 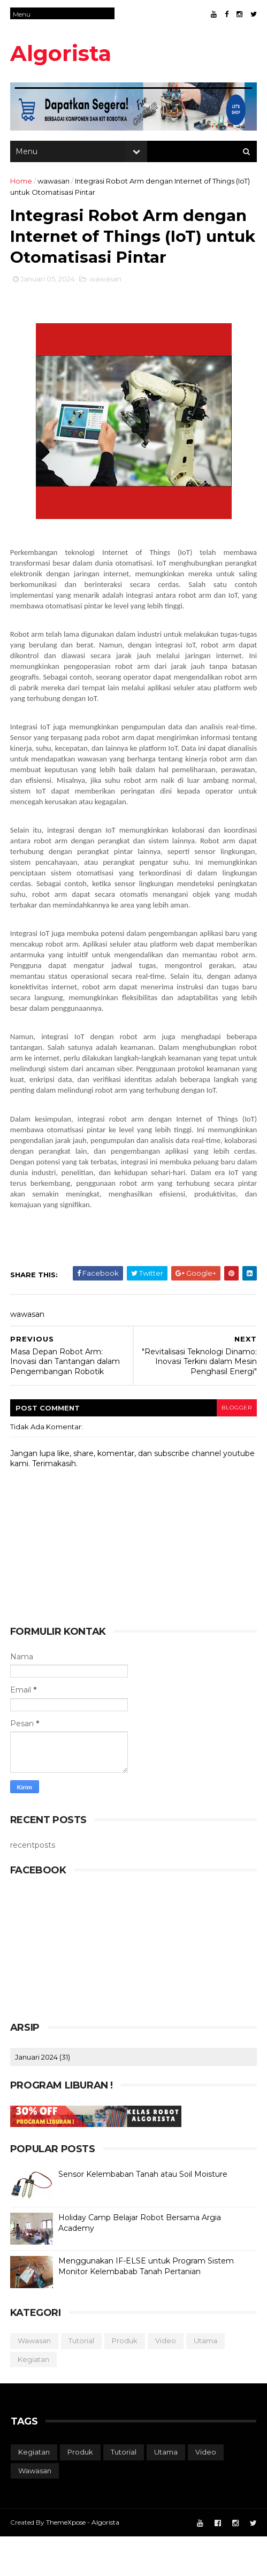 I want to click on blogger, so click(x=235, y=1446).